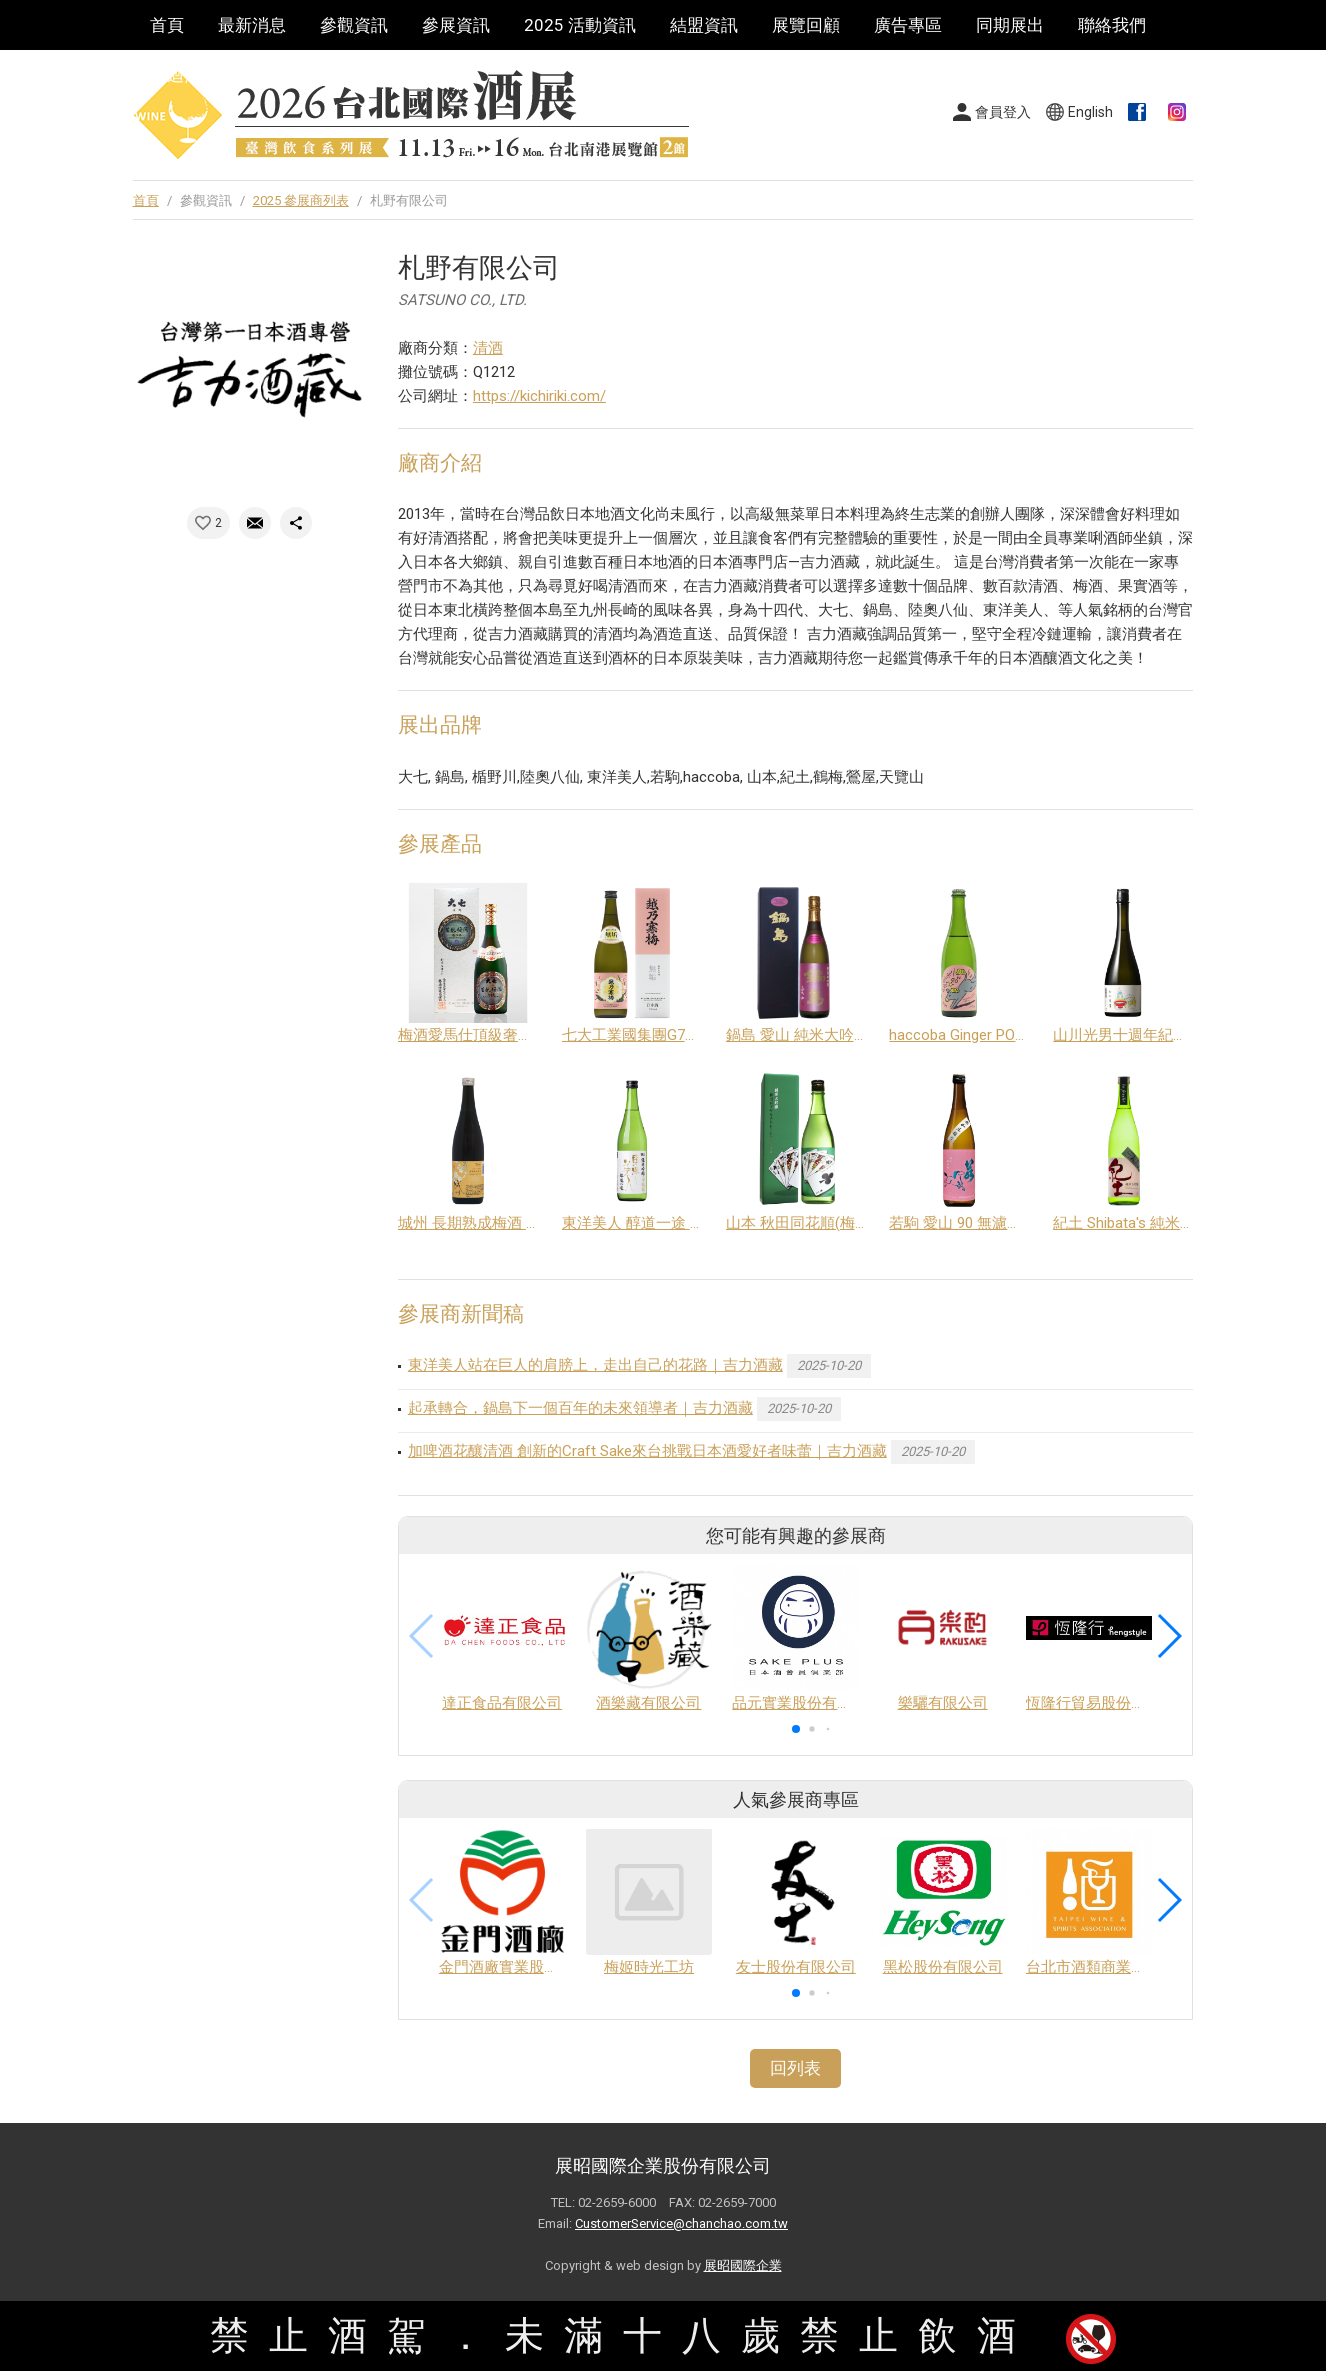  I want to click on 結盟資訊, so click(704, 25).